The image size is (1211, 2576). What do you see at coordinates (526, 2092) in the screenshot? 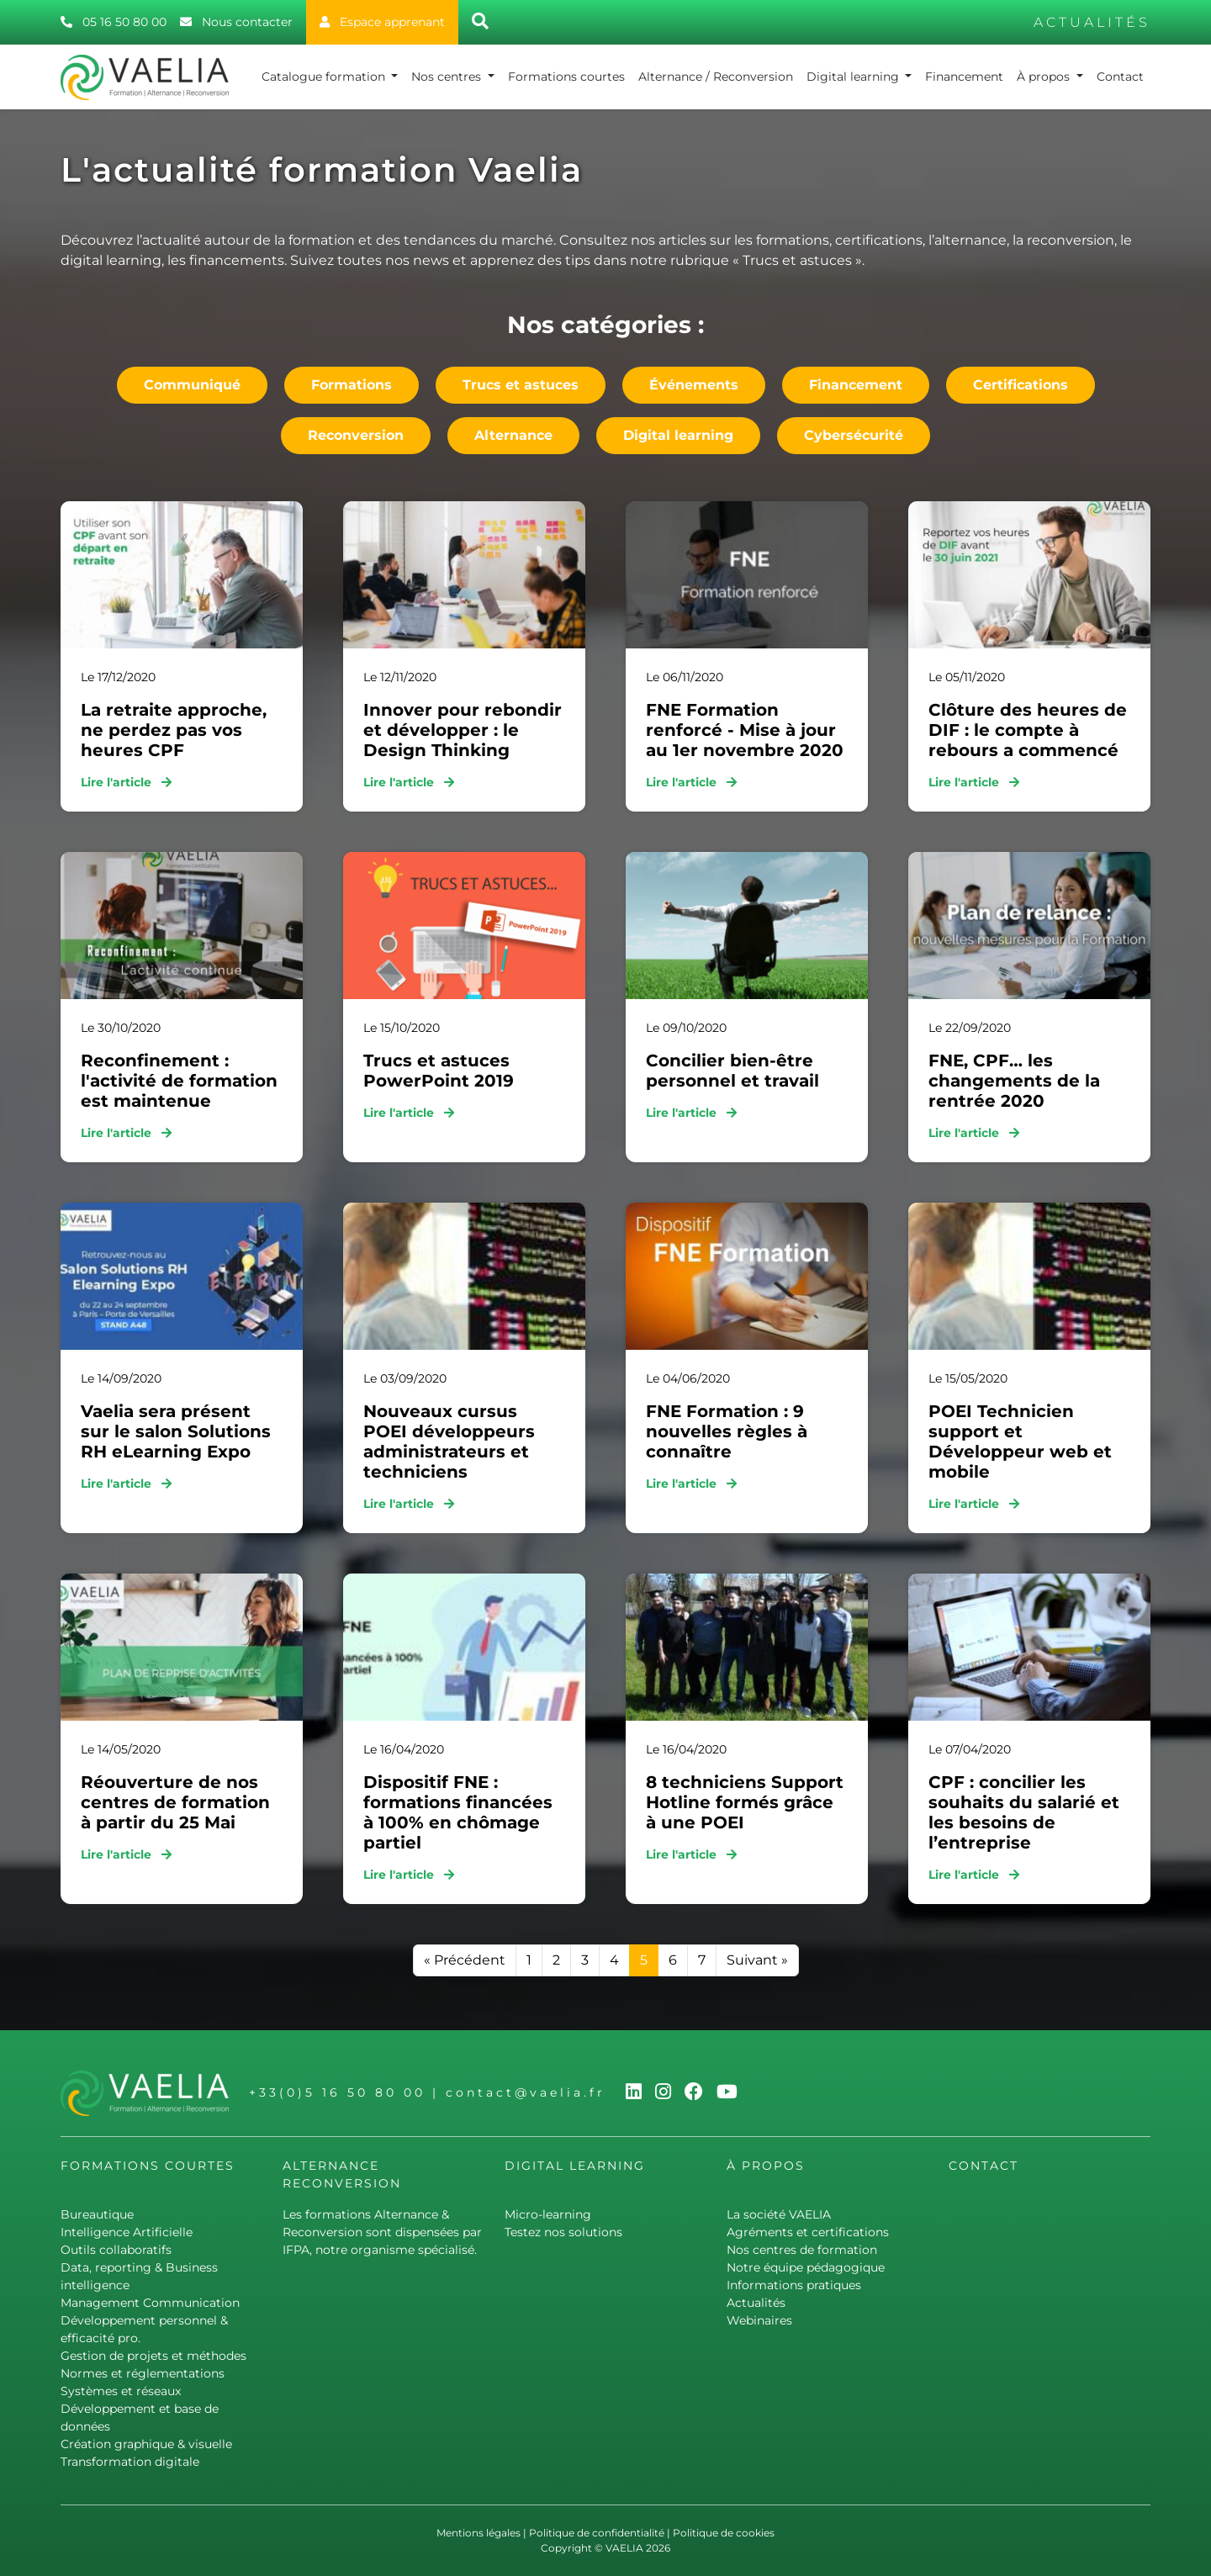
I see `contact@vaelia.fr` at bounding box center [526, 2092].